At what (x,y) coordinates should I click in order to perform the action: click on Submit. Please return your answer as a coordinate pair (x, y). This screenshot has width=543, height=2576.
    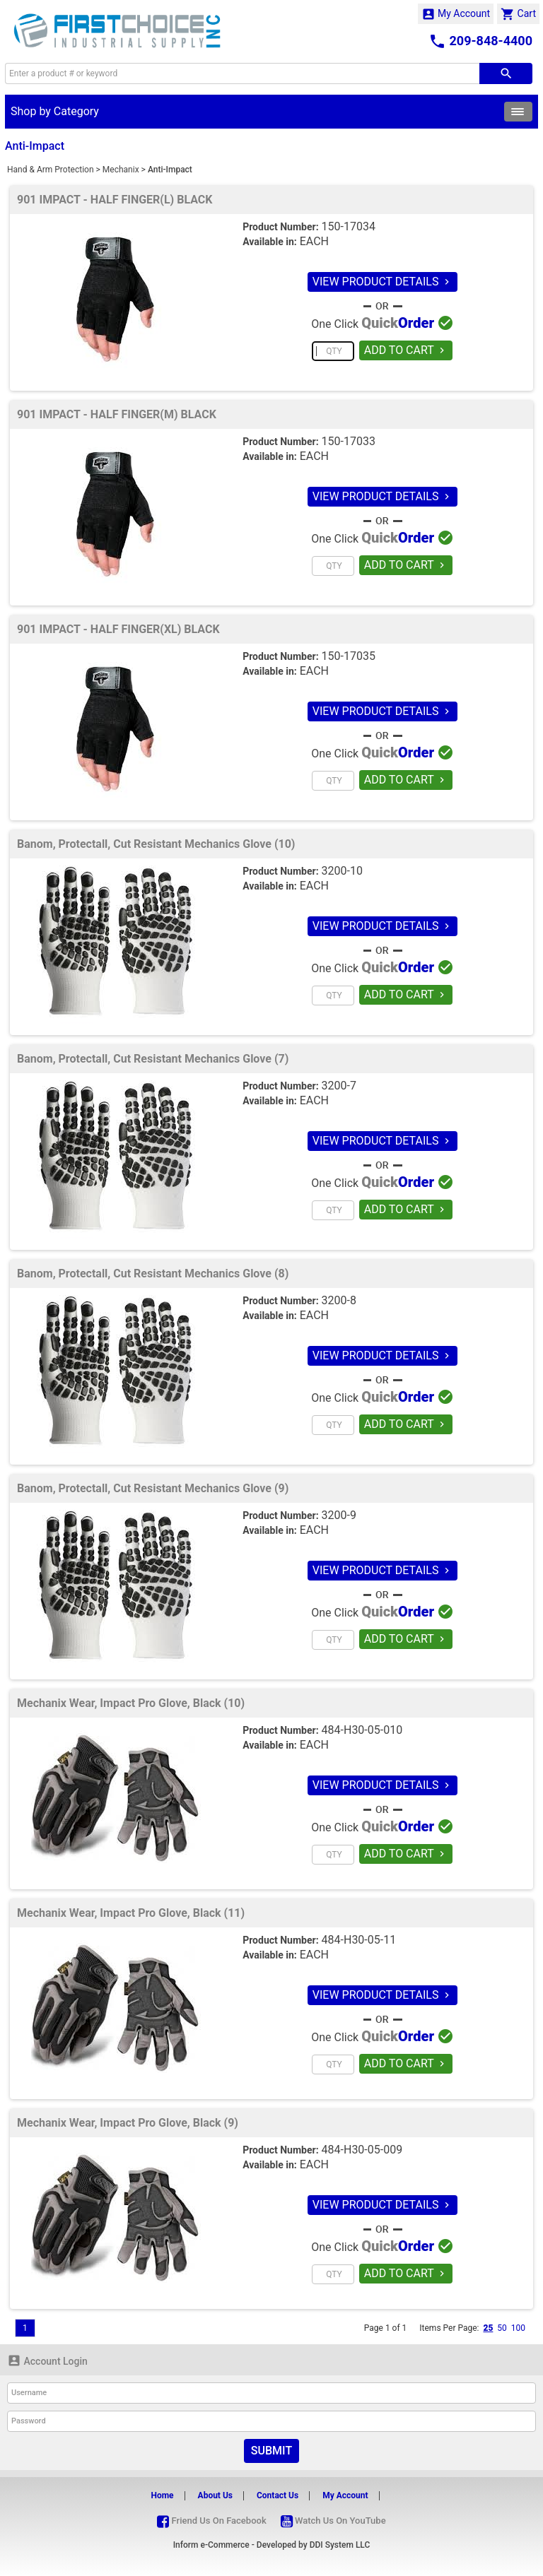
    Looking at the image, I should click on (271, 2450).